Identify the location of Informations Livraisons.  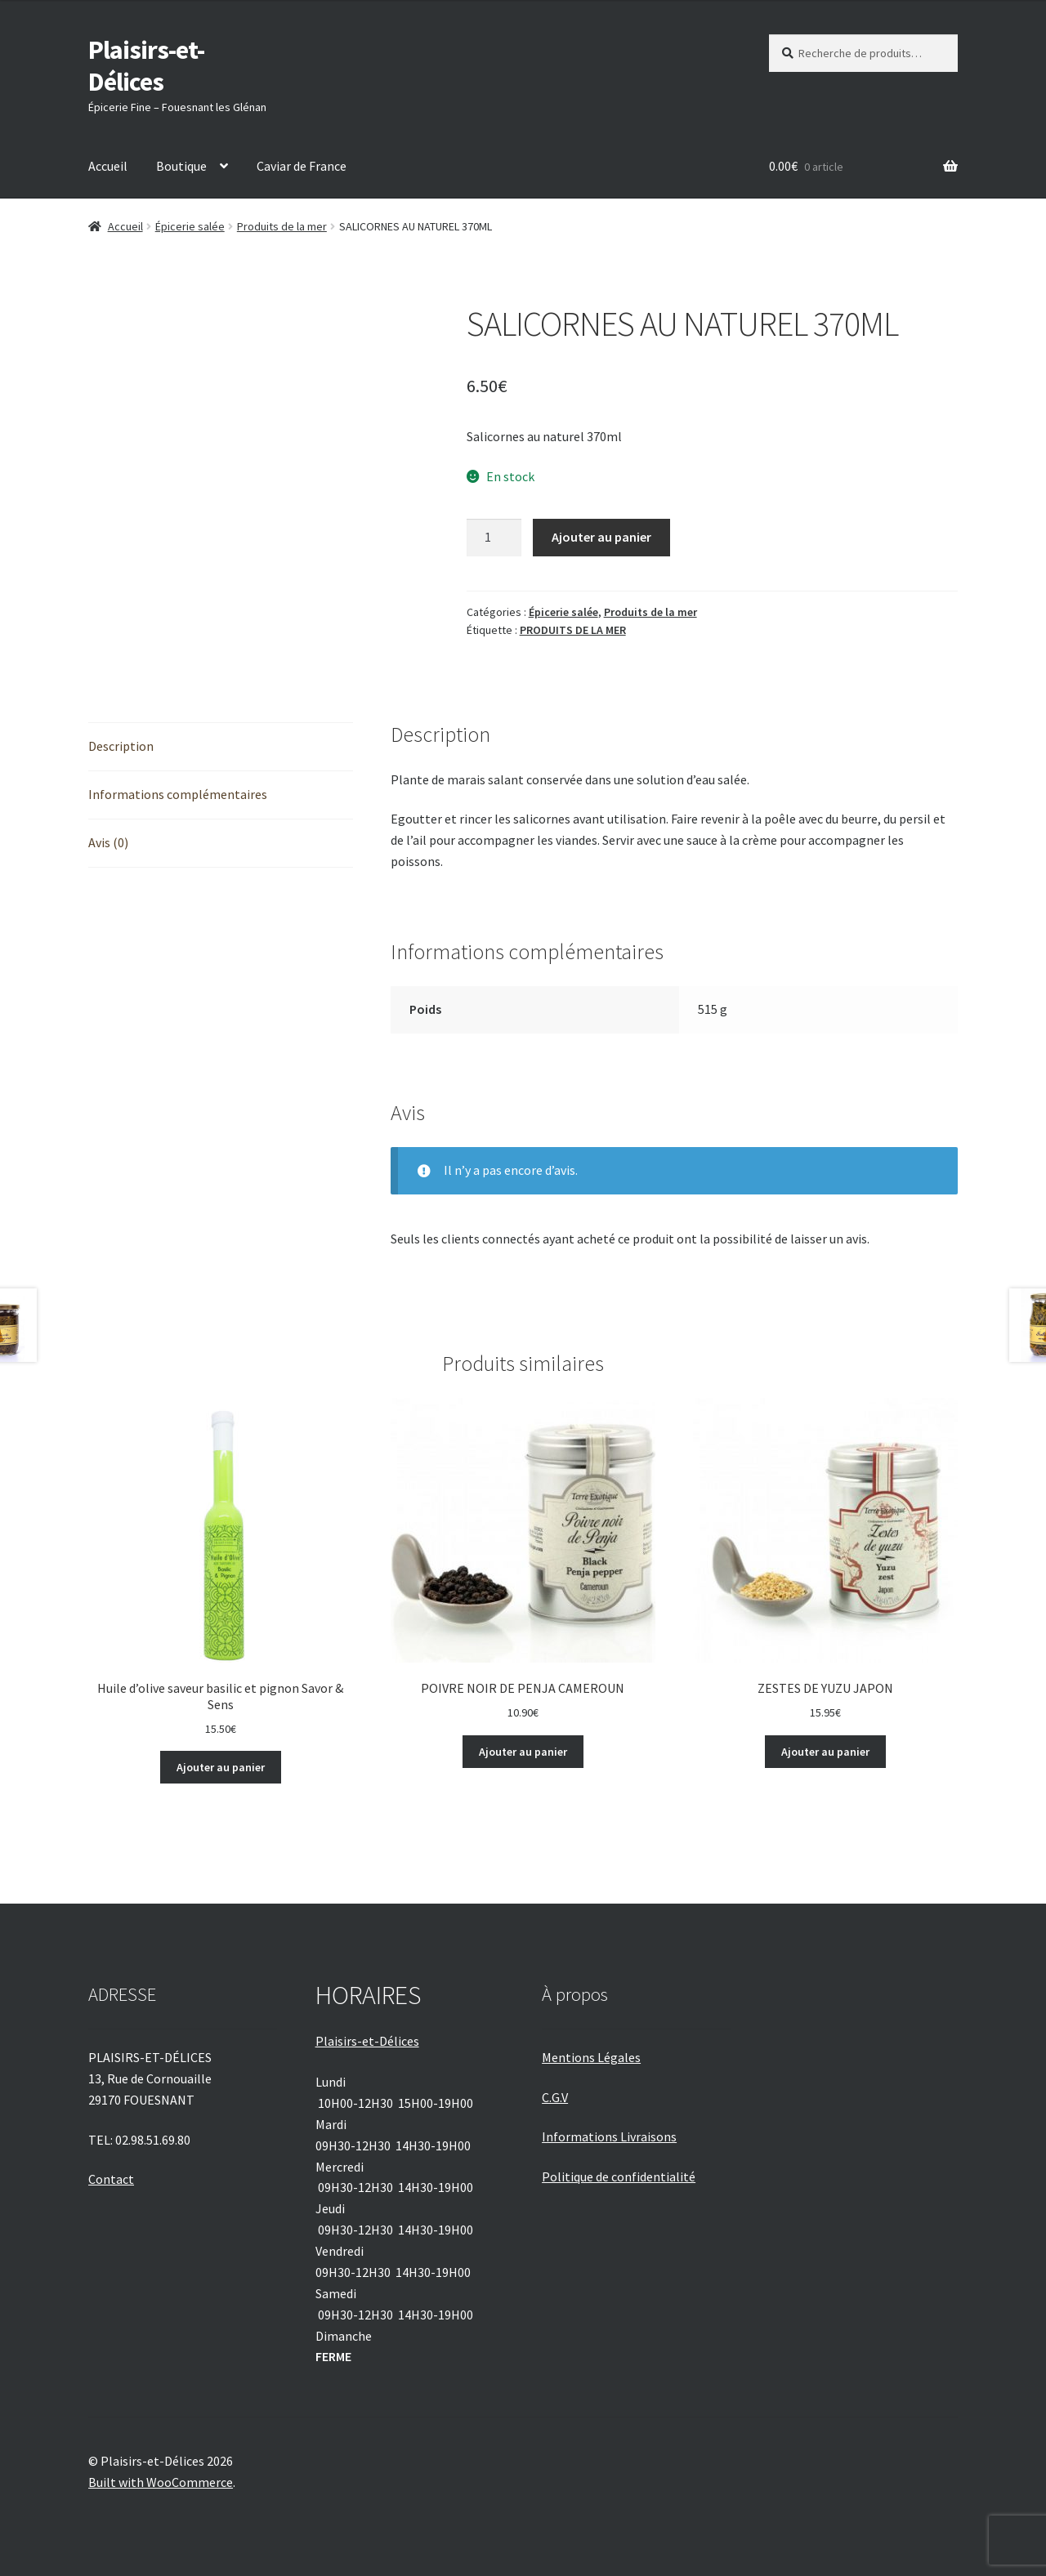
(609, 2136).